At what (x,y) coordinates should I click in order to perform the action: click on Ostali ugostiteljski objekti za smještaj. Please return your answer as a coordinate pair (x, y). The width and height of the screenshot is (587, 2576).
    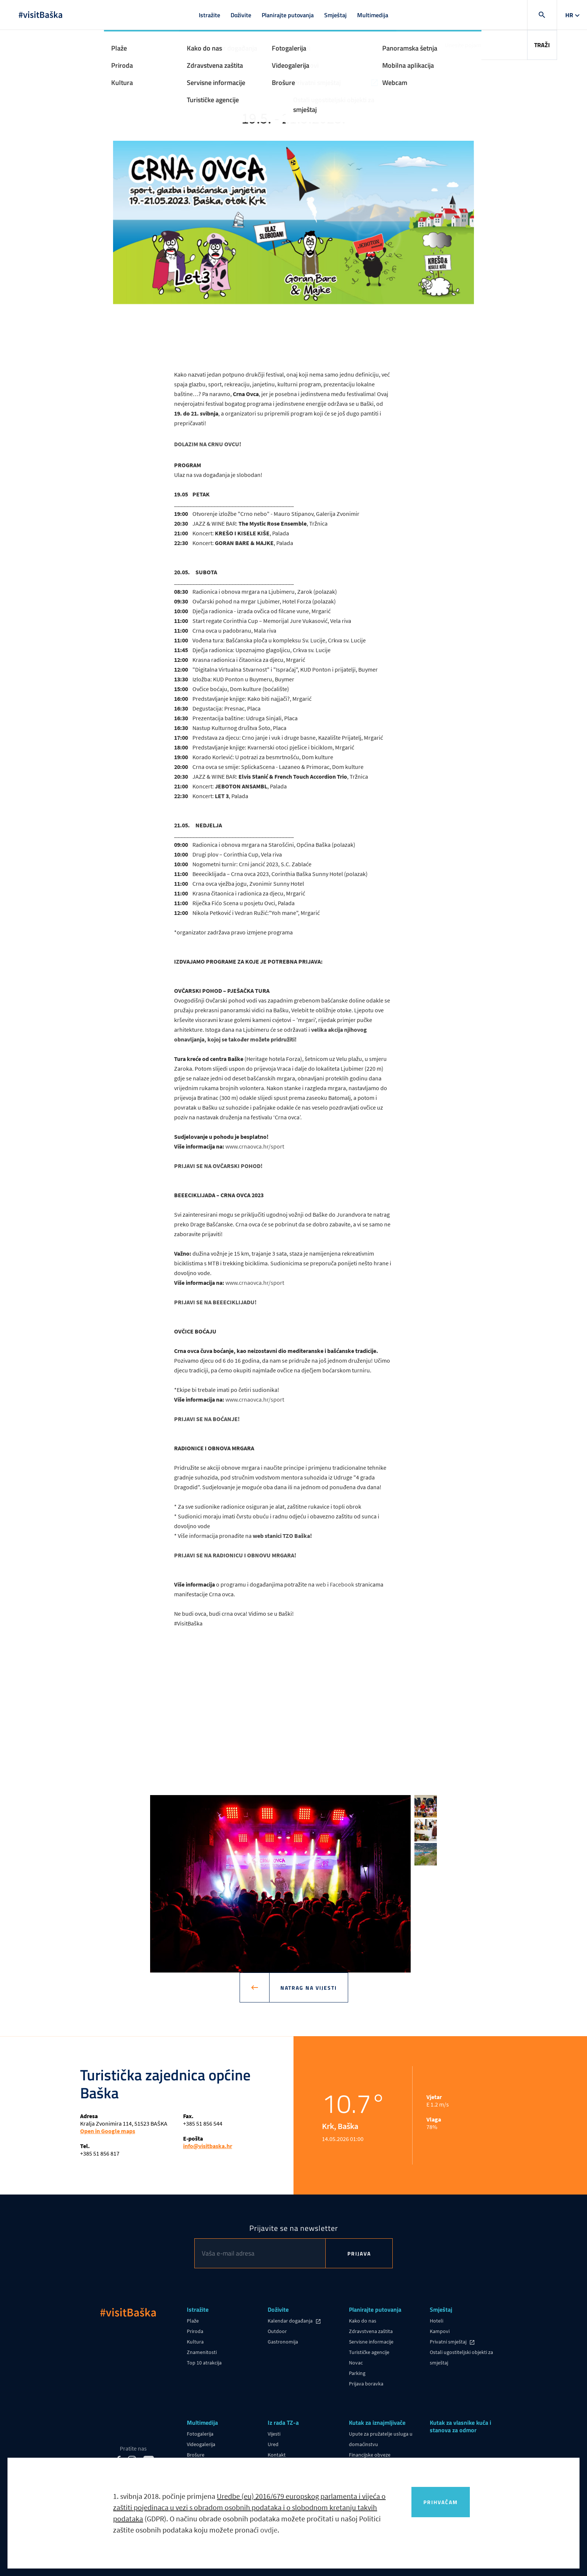
    Looking at the image, I should click on (461, 2357).